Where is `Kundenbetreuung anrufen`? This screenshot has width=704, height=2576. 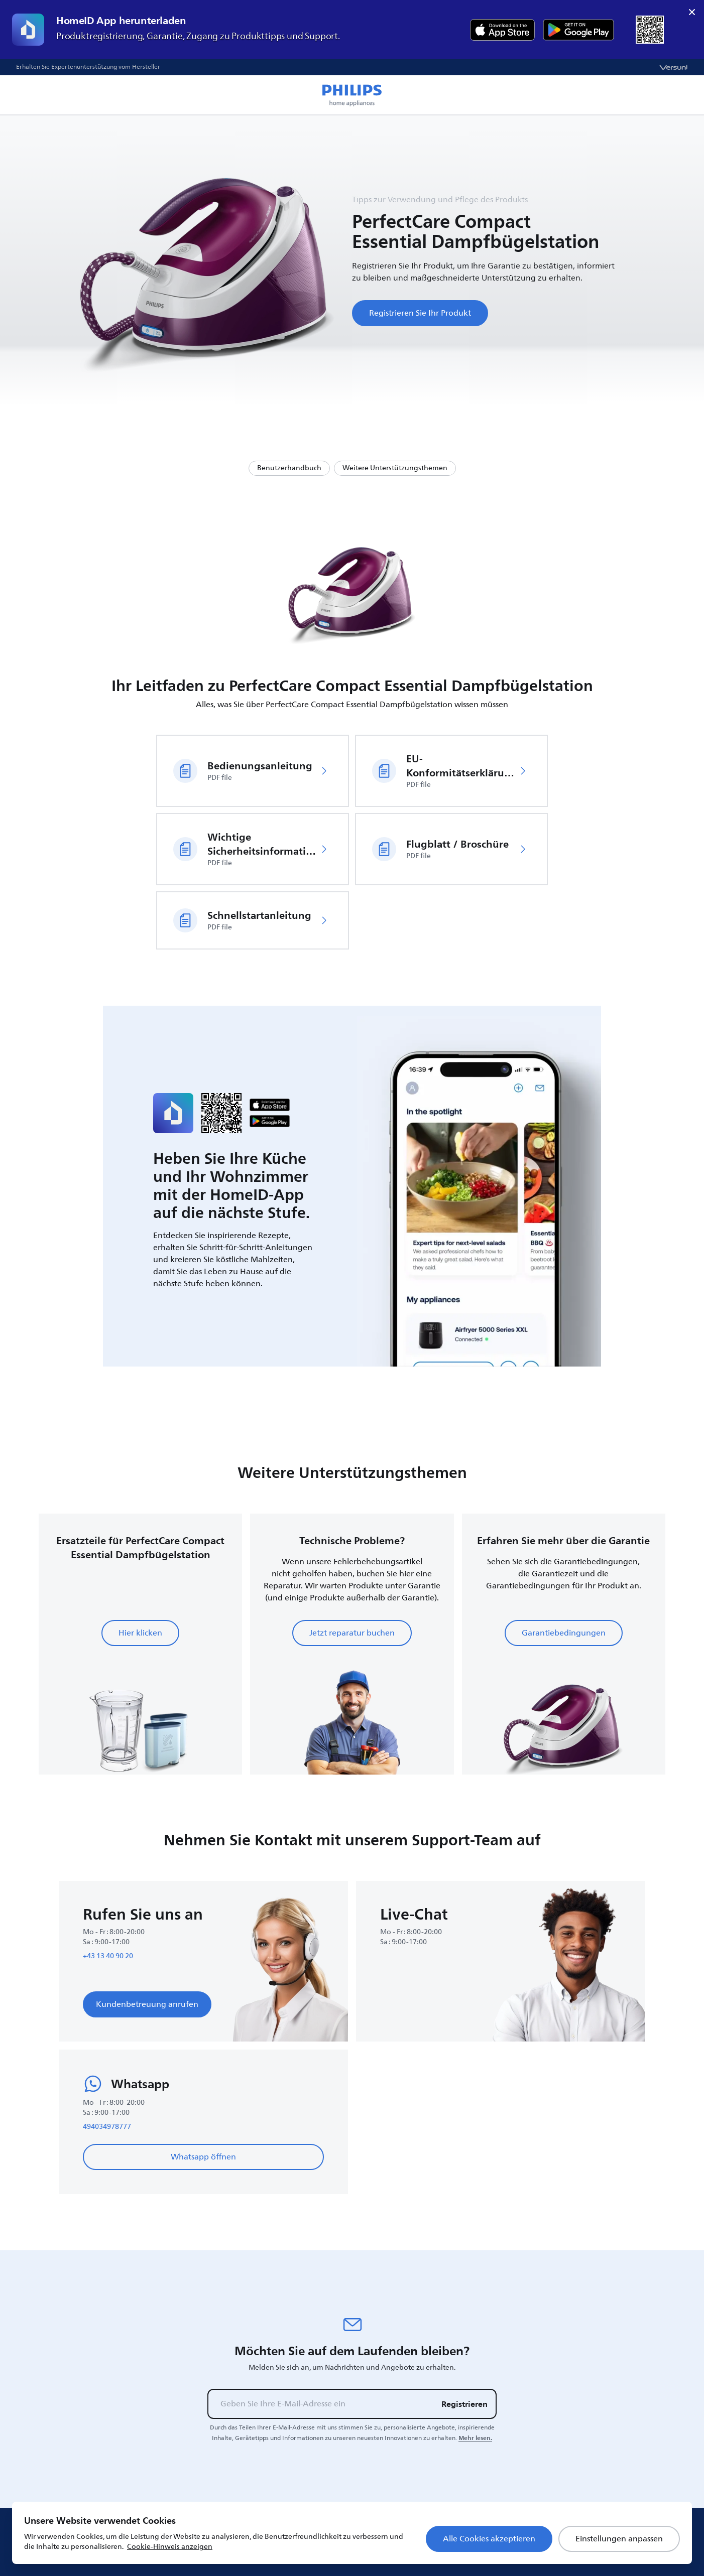 Kundenbetreuung anrufen is located at coordinates (147, 2004).